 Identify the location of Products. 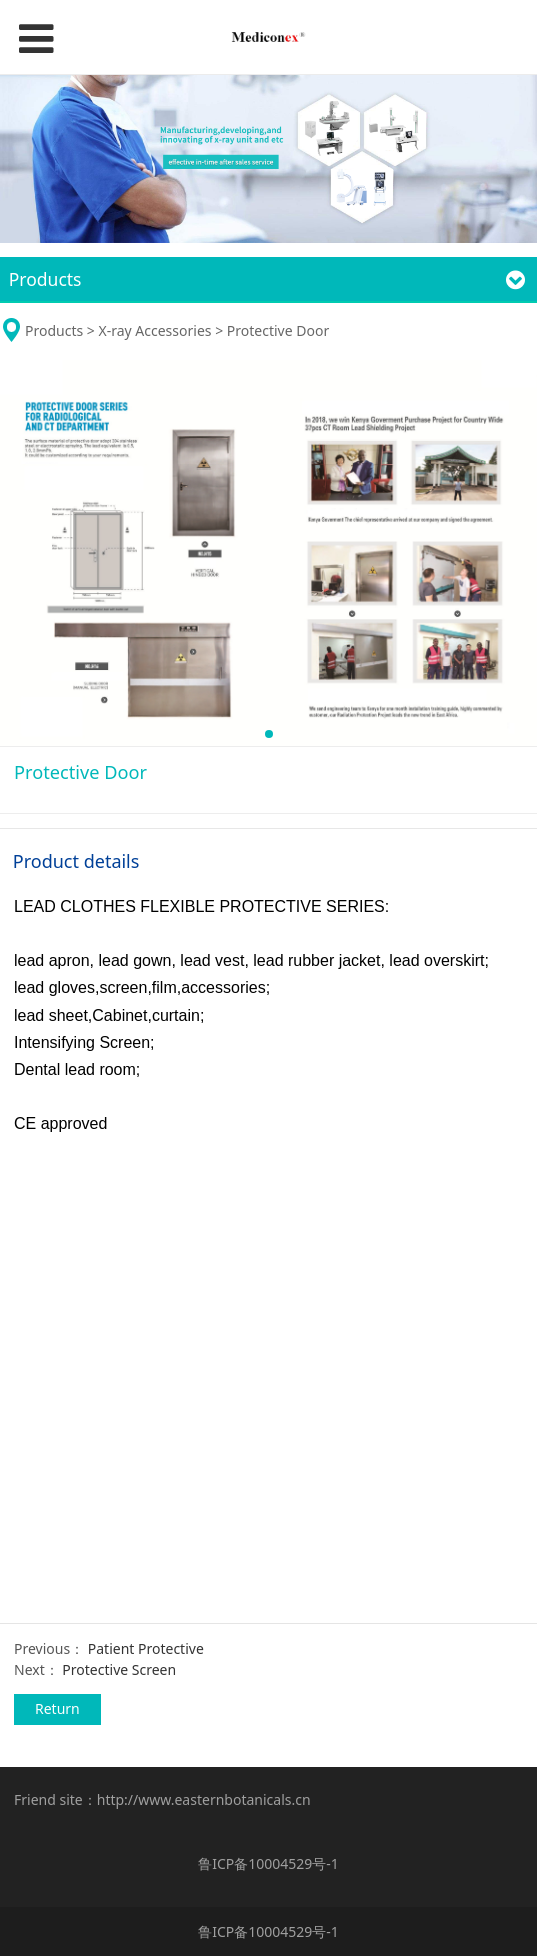
(56, 330).